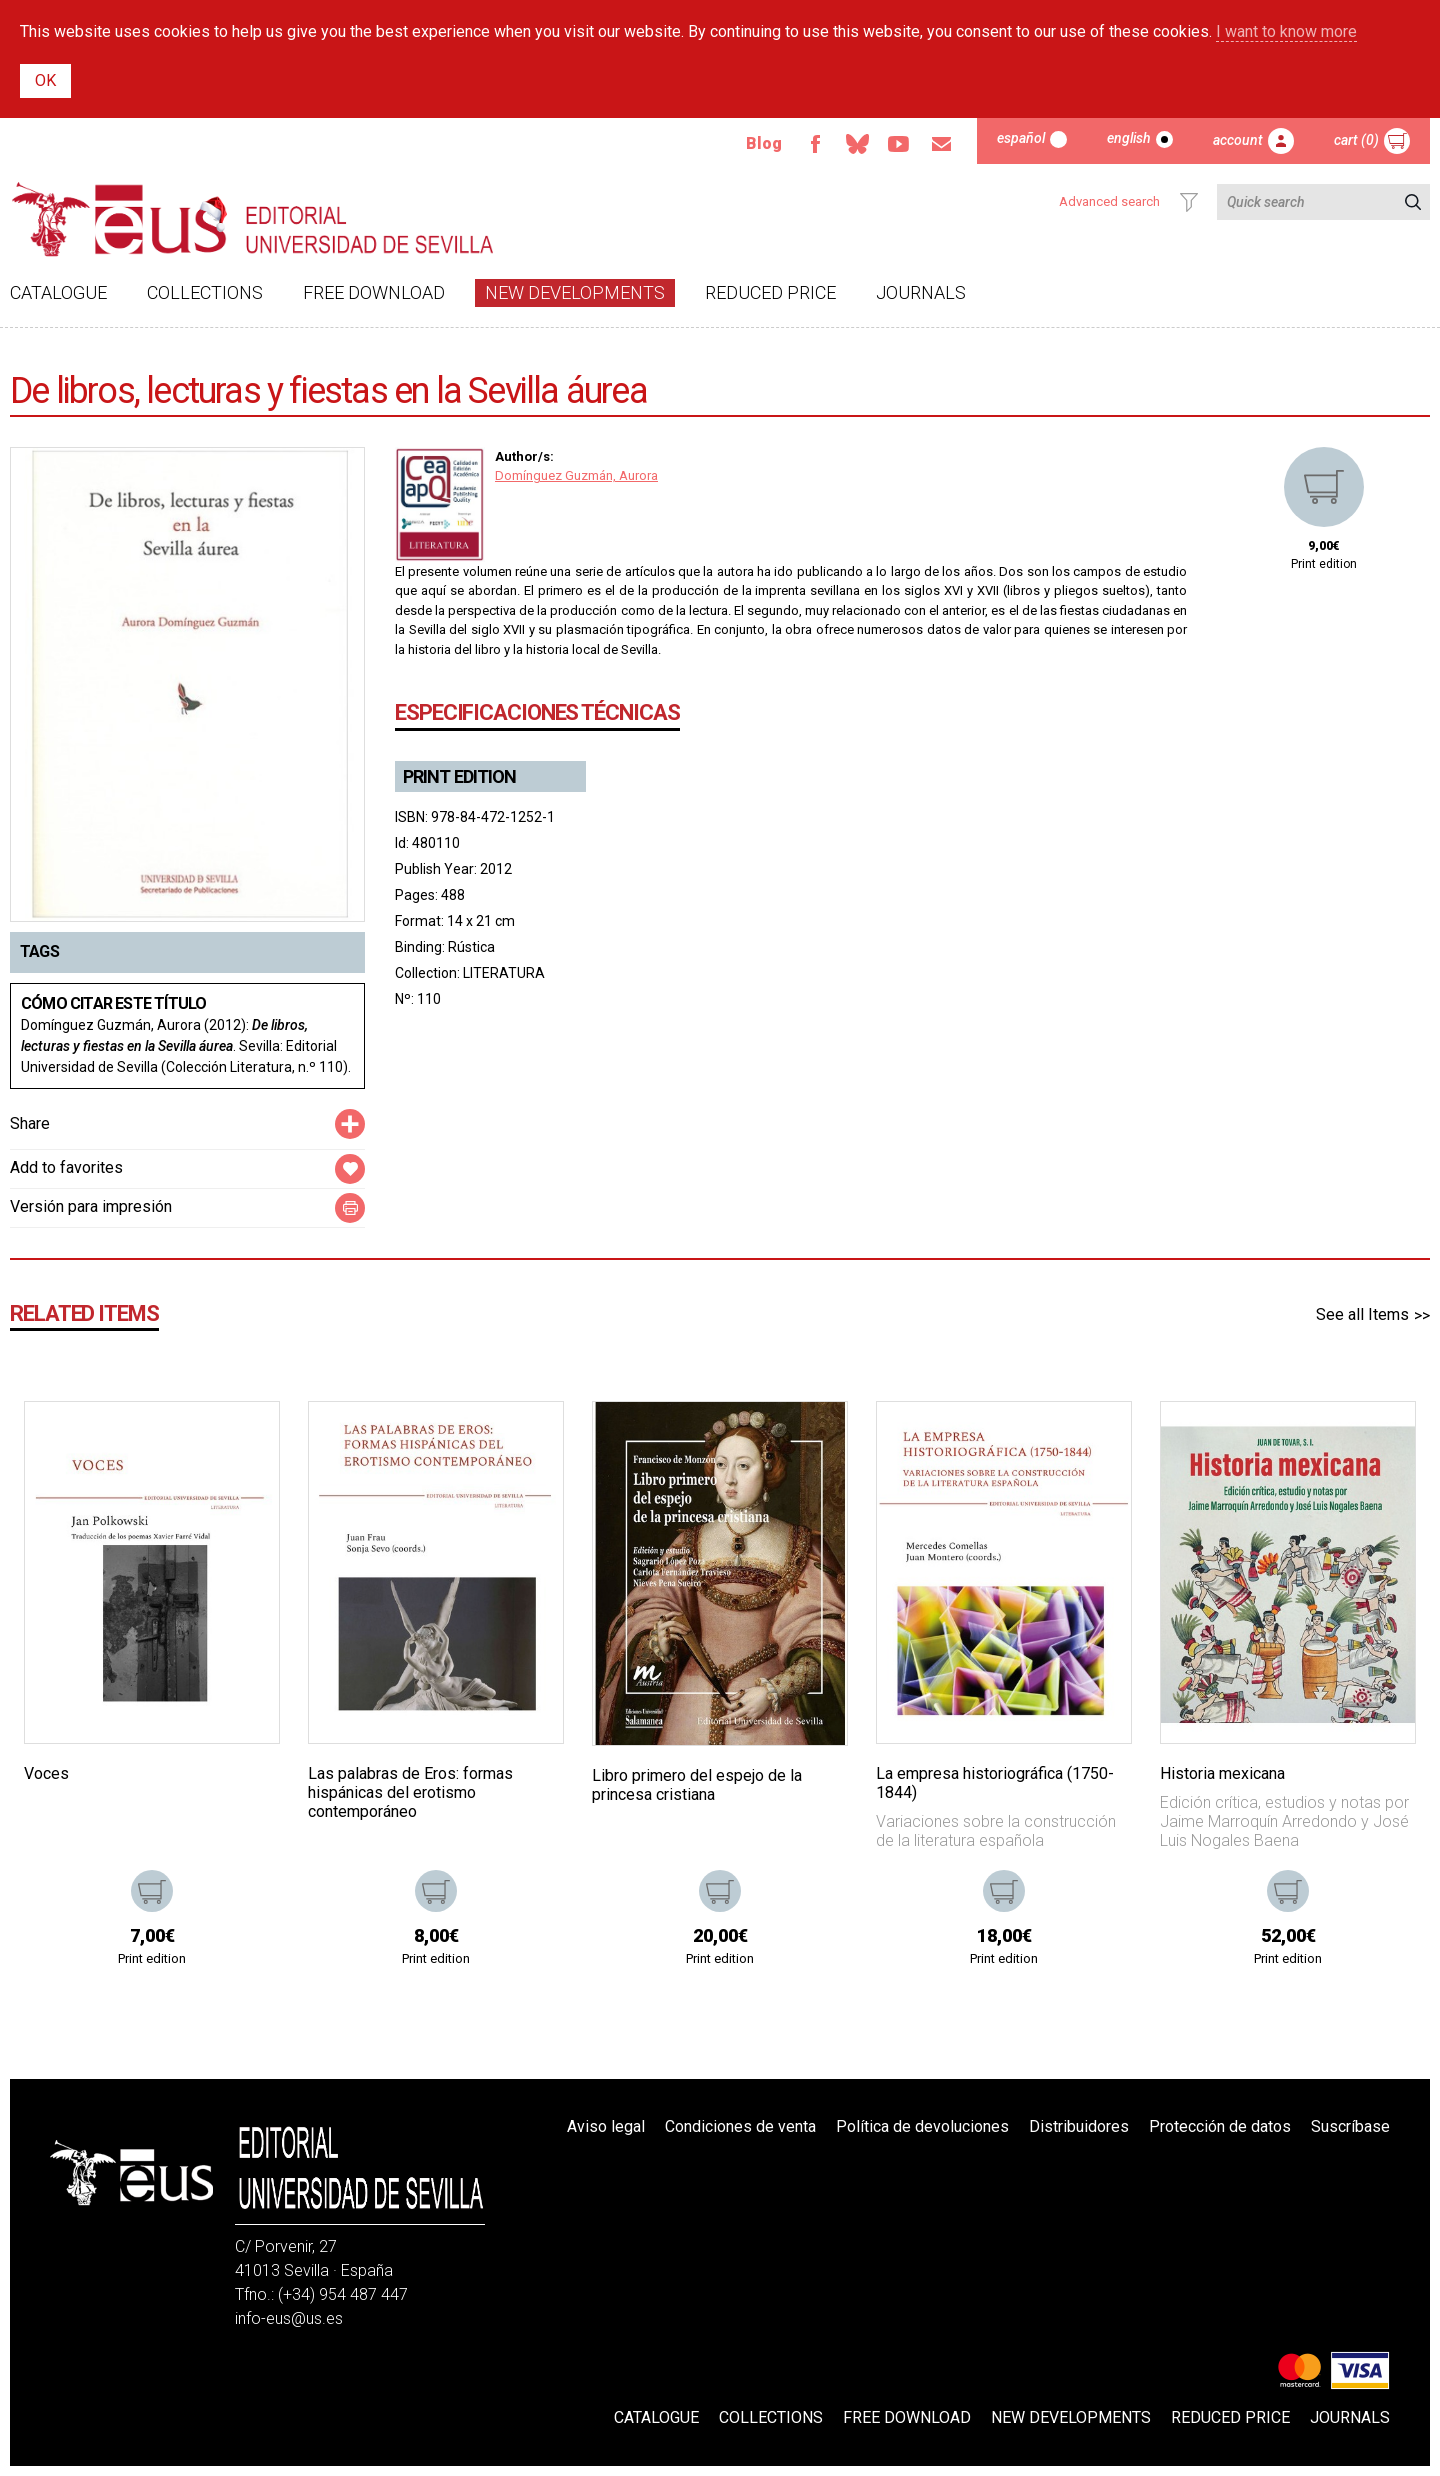 Image resolution: width=1440 pixels, height=2476 pixels. Describe the element at coordinates (857, 144) in the screenshot. I see `Bluesky` at that location.